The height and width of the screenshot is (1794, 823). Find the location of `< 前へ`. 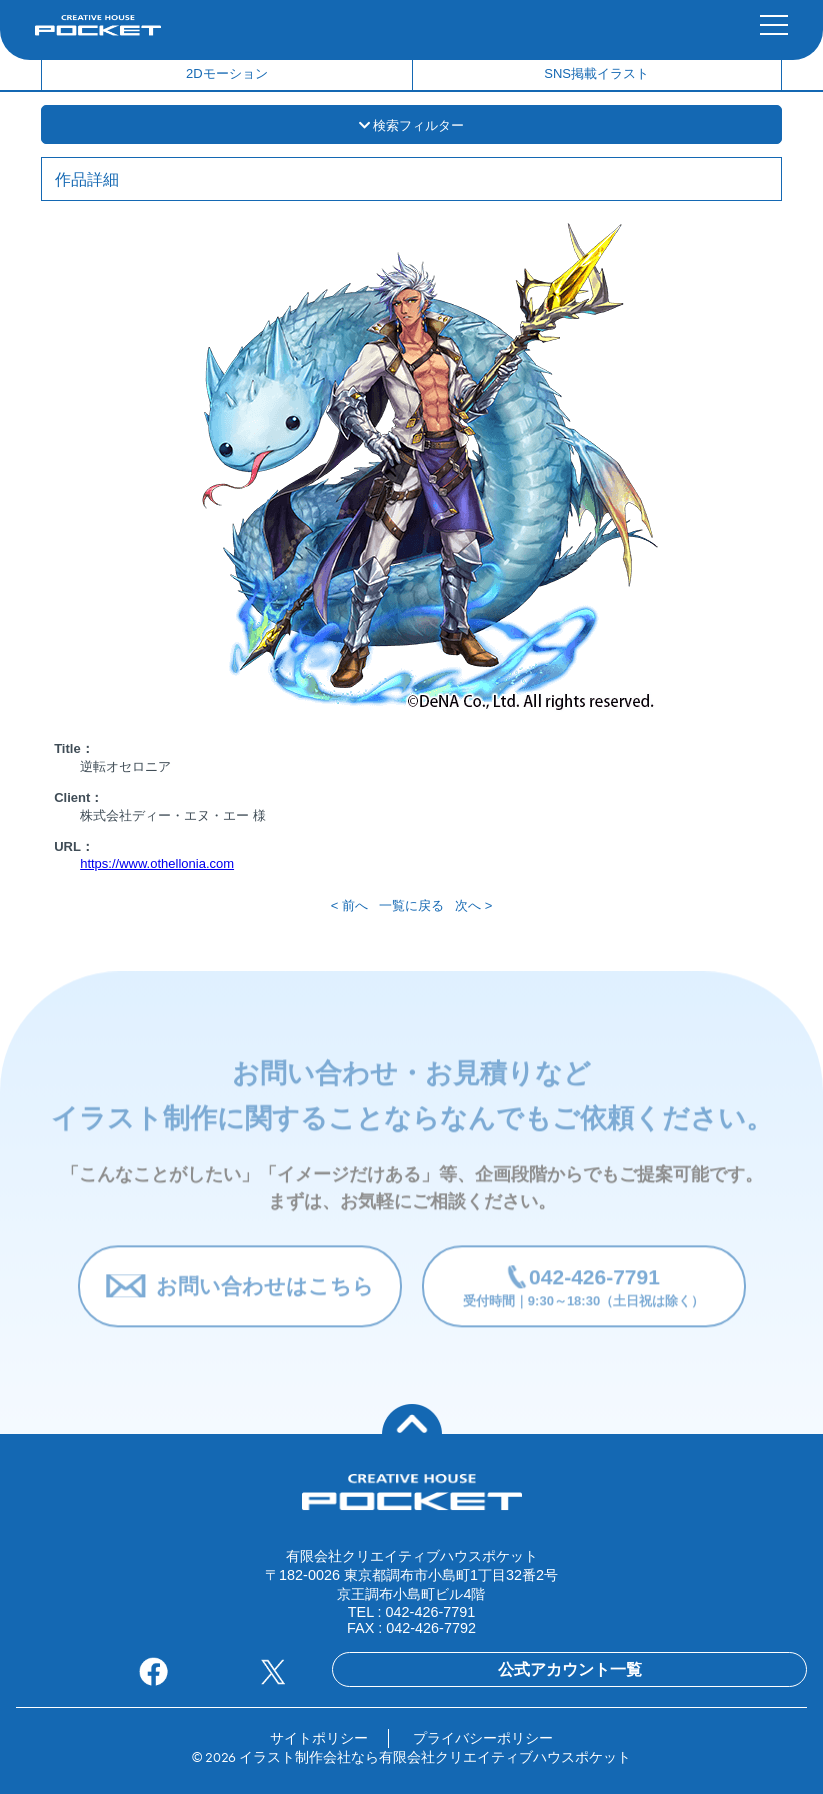

< 前へ is located at coordinates (349, 905).